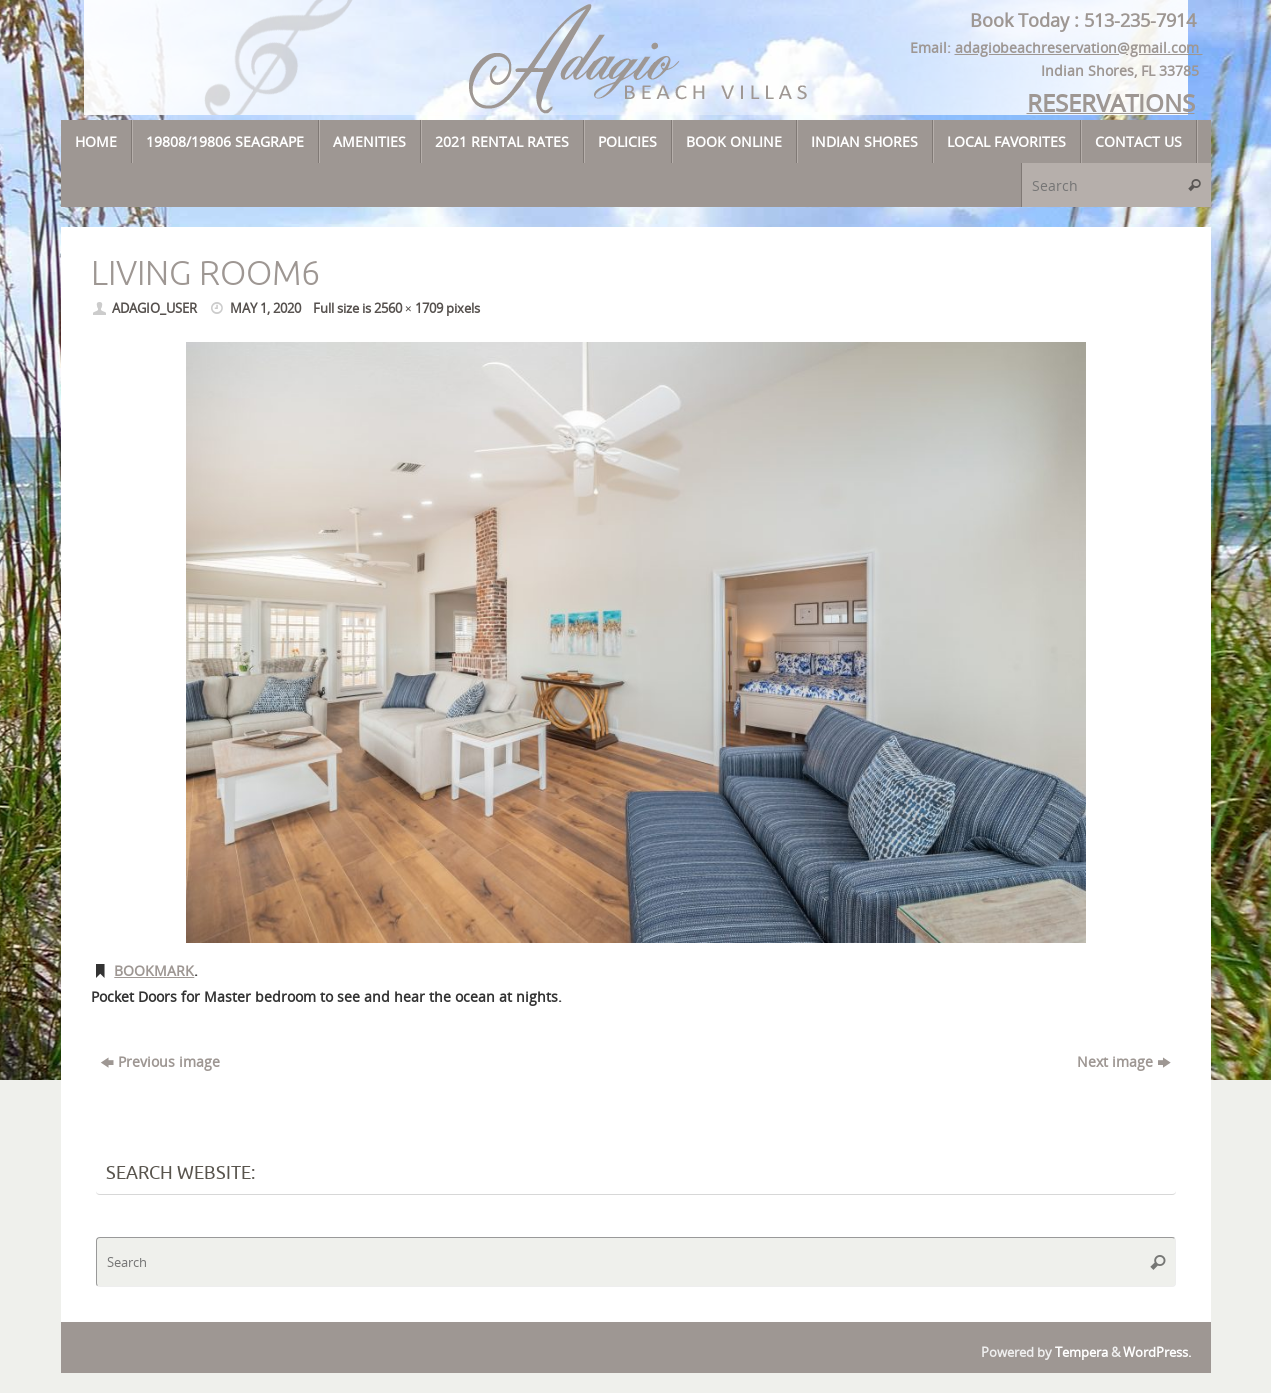  What do you see at coordinates (1123, 1061) in the screenshot?
I see `Next image` at bounding box center [1123, 1061].